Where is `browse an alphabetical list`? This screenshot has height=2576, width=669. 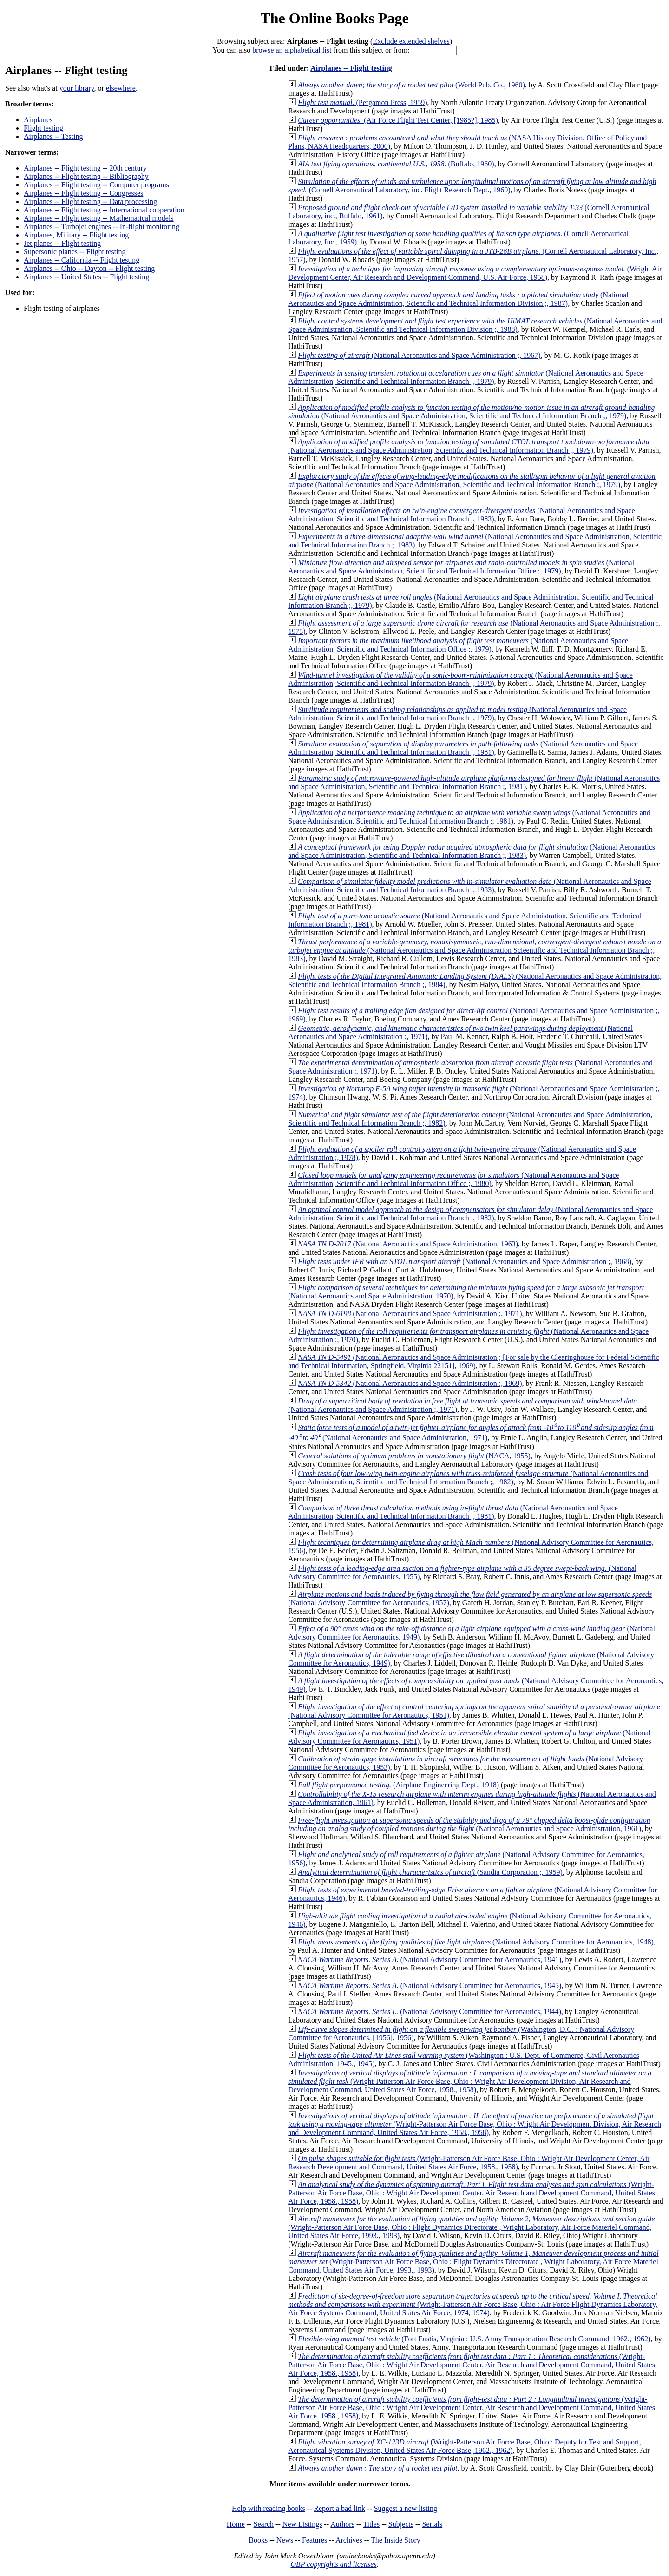
browse an alphabetical list is located at coordinates (291, 50).